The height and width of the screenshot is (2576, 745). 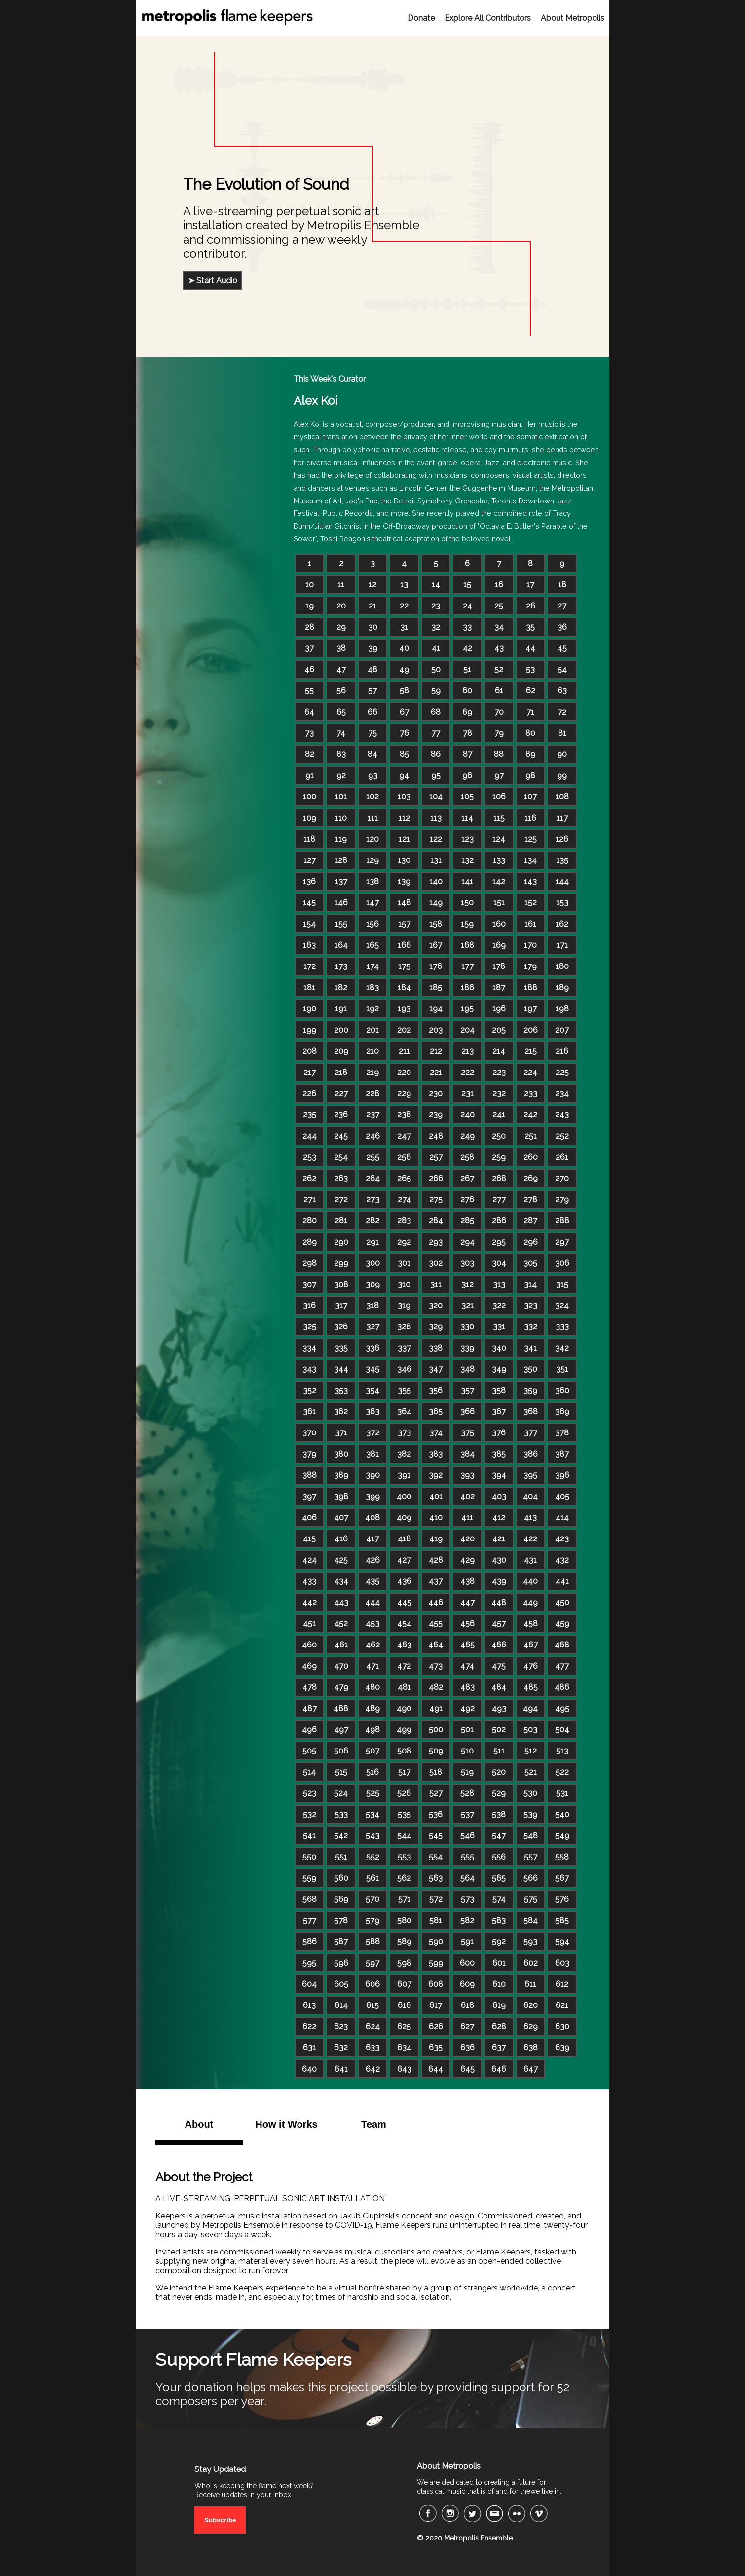 I want to click on 446, so click(x=435, y=1602).